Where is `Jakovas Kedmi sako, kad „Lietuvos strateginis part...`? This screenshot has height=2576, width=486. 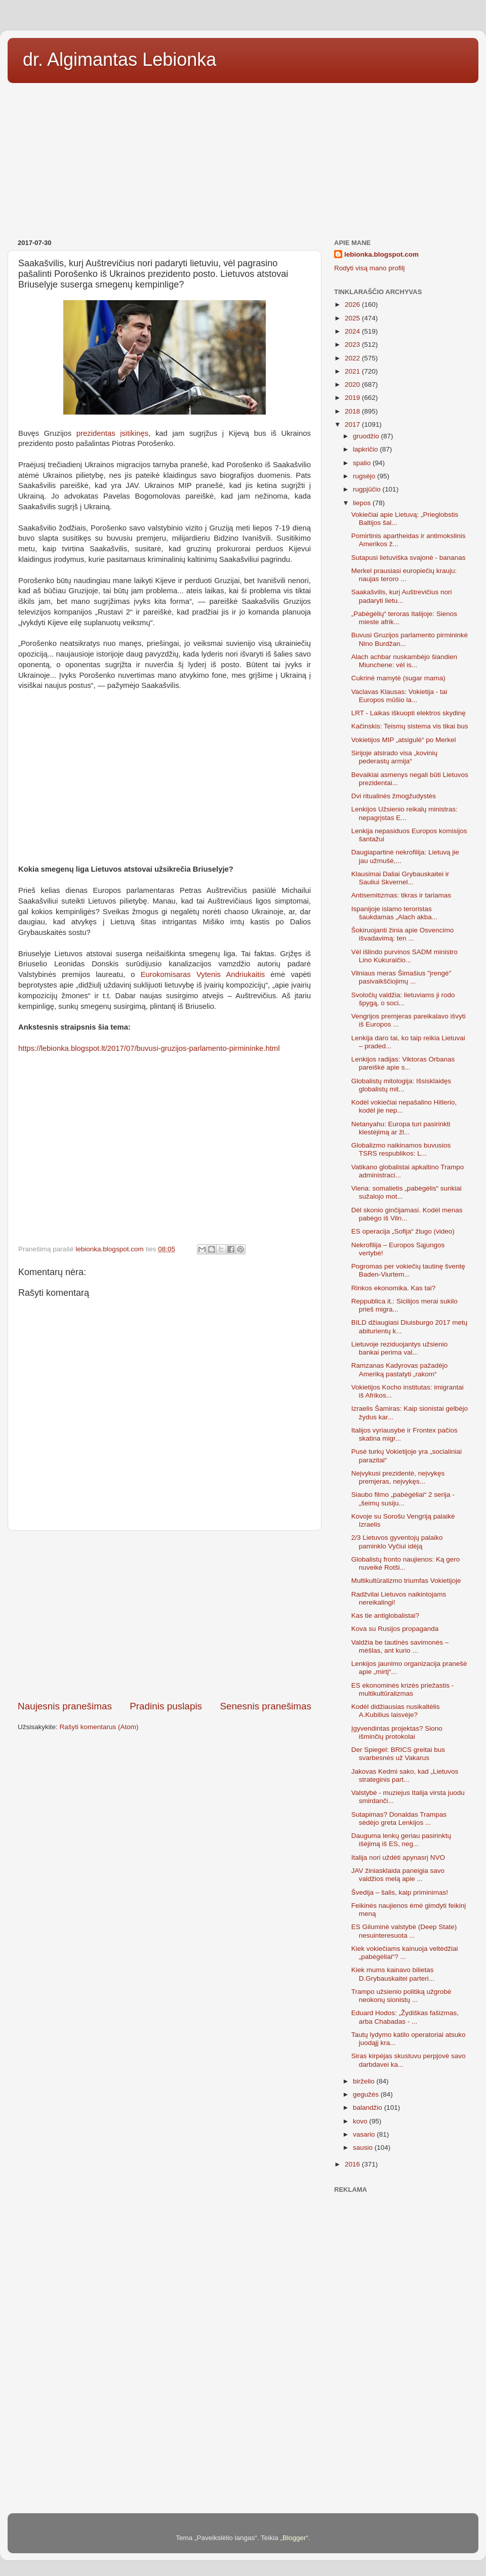 Jakovas Kedmi sako, kad „Lietuvos strateginis part... is located at coordinates (405, 1775).